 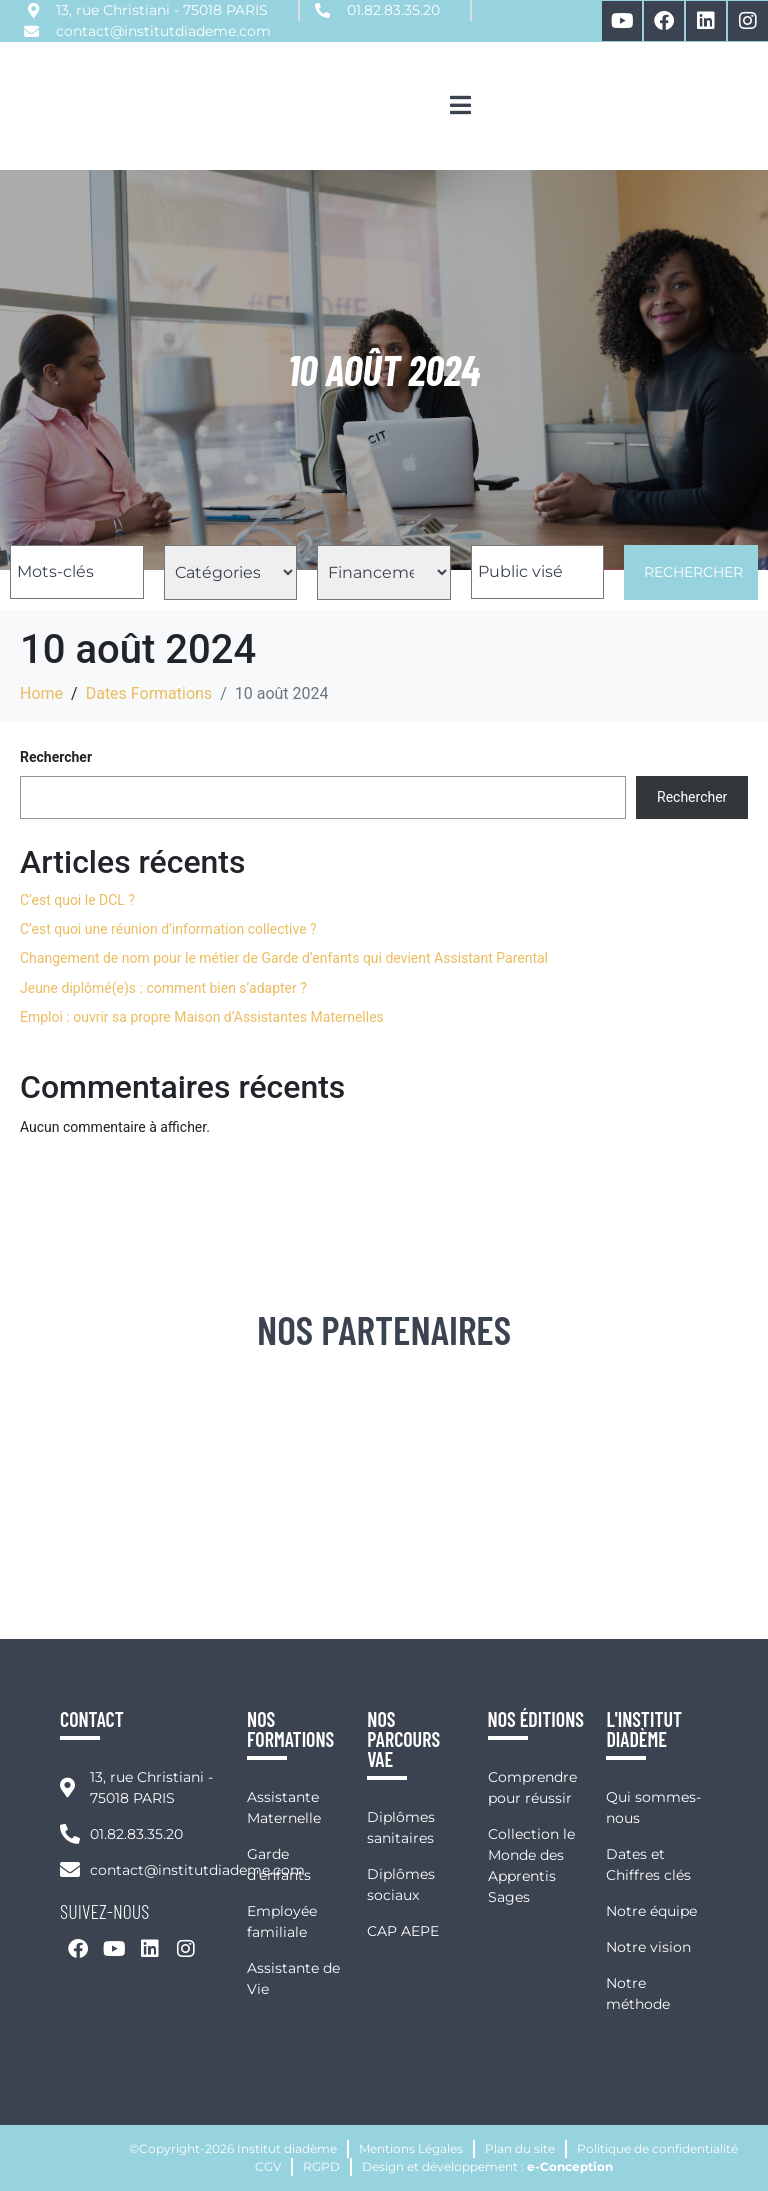 I want to click on C’est quoi une réunion d’information collective ?, so click(x=168, y=929).